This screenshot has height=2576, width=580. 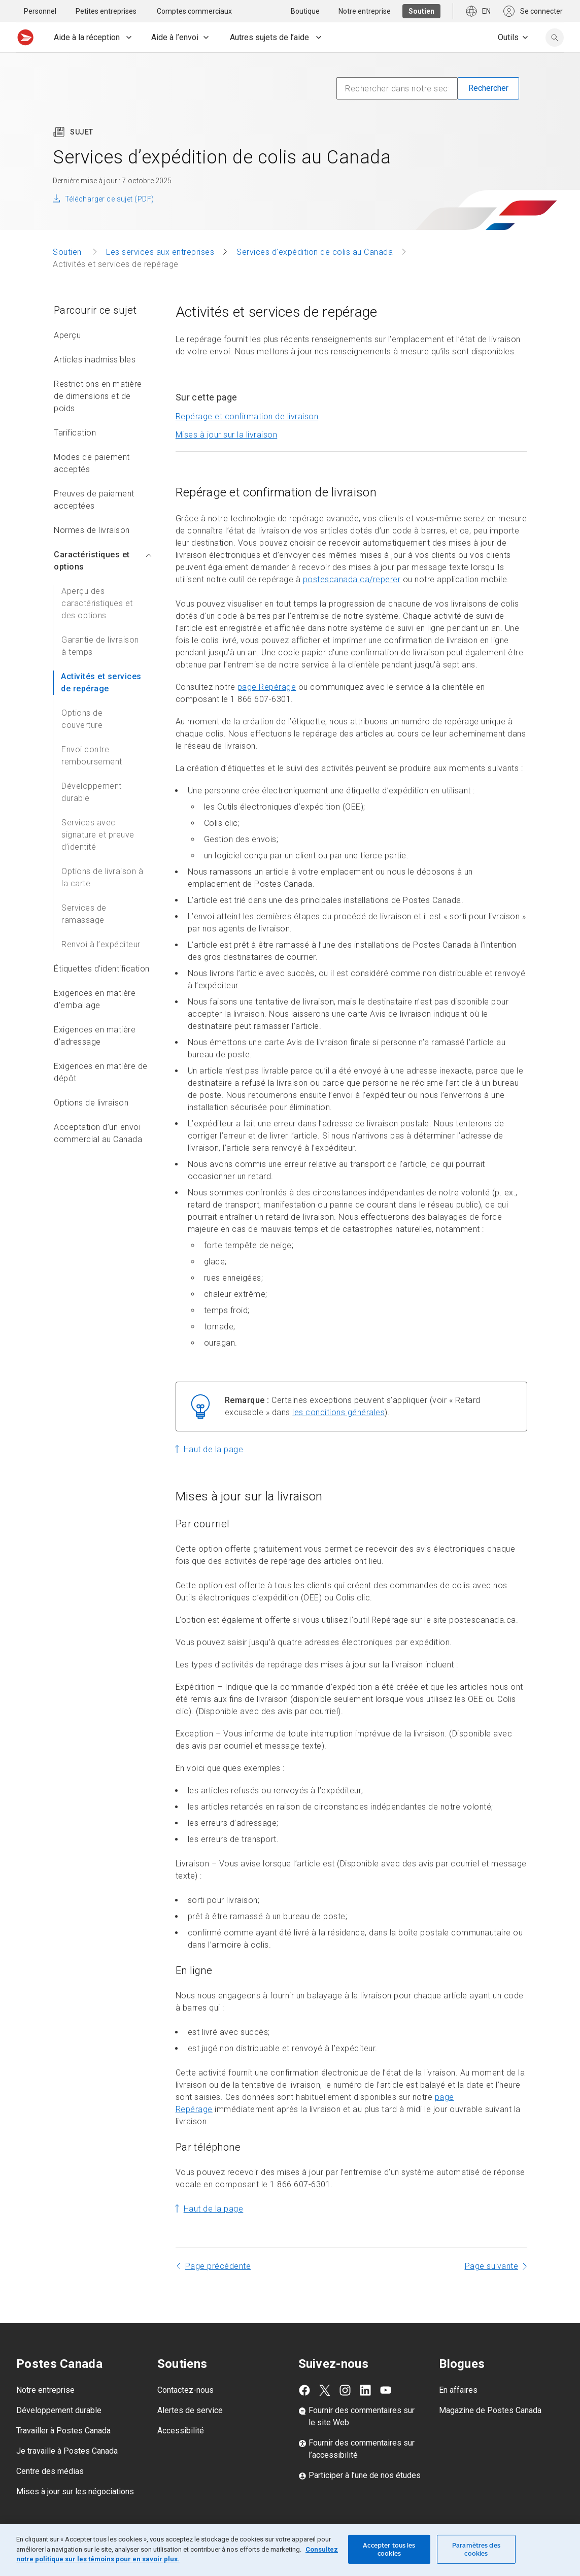 I want to click on Envoi contre remboursement, so click(x=91, y=755).